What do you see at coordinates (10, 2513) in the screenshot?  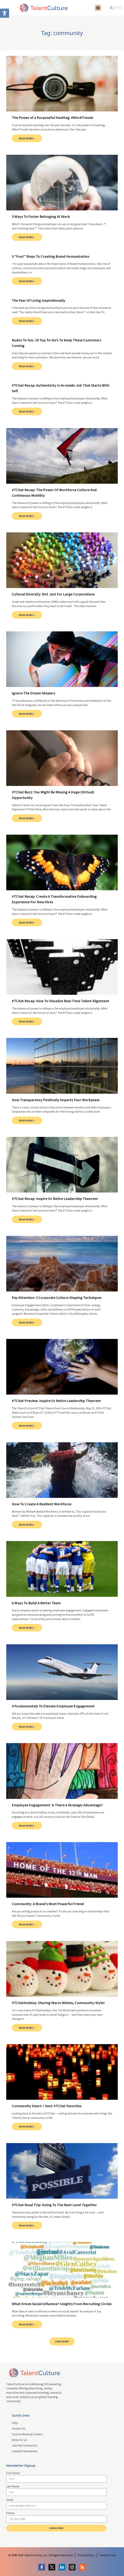 I see `Phone` at bounding box center [10, 2513].